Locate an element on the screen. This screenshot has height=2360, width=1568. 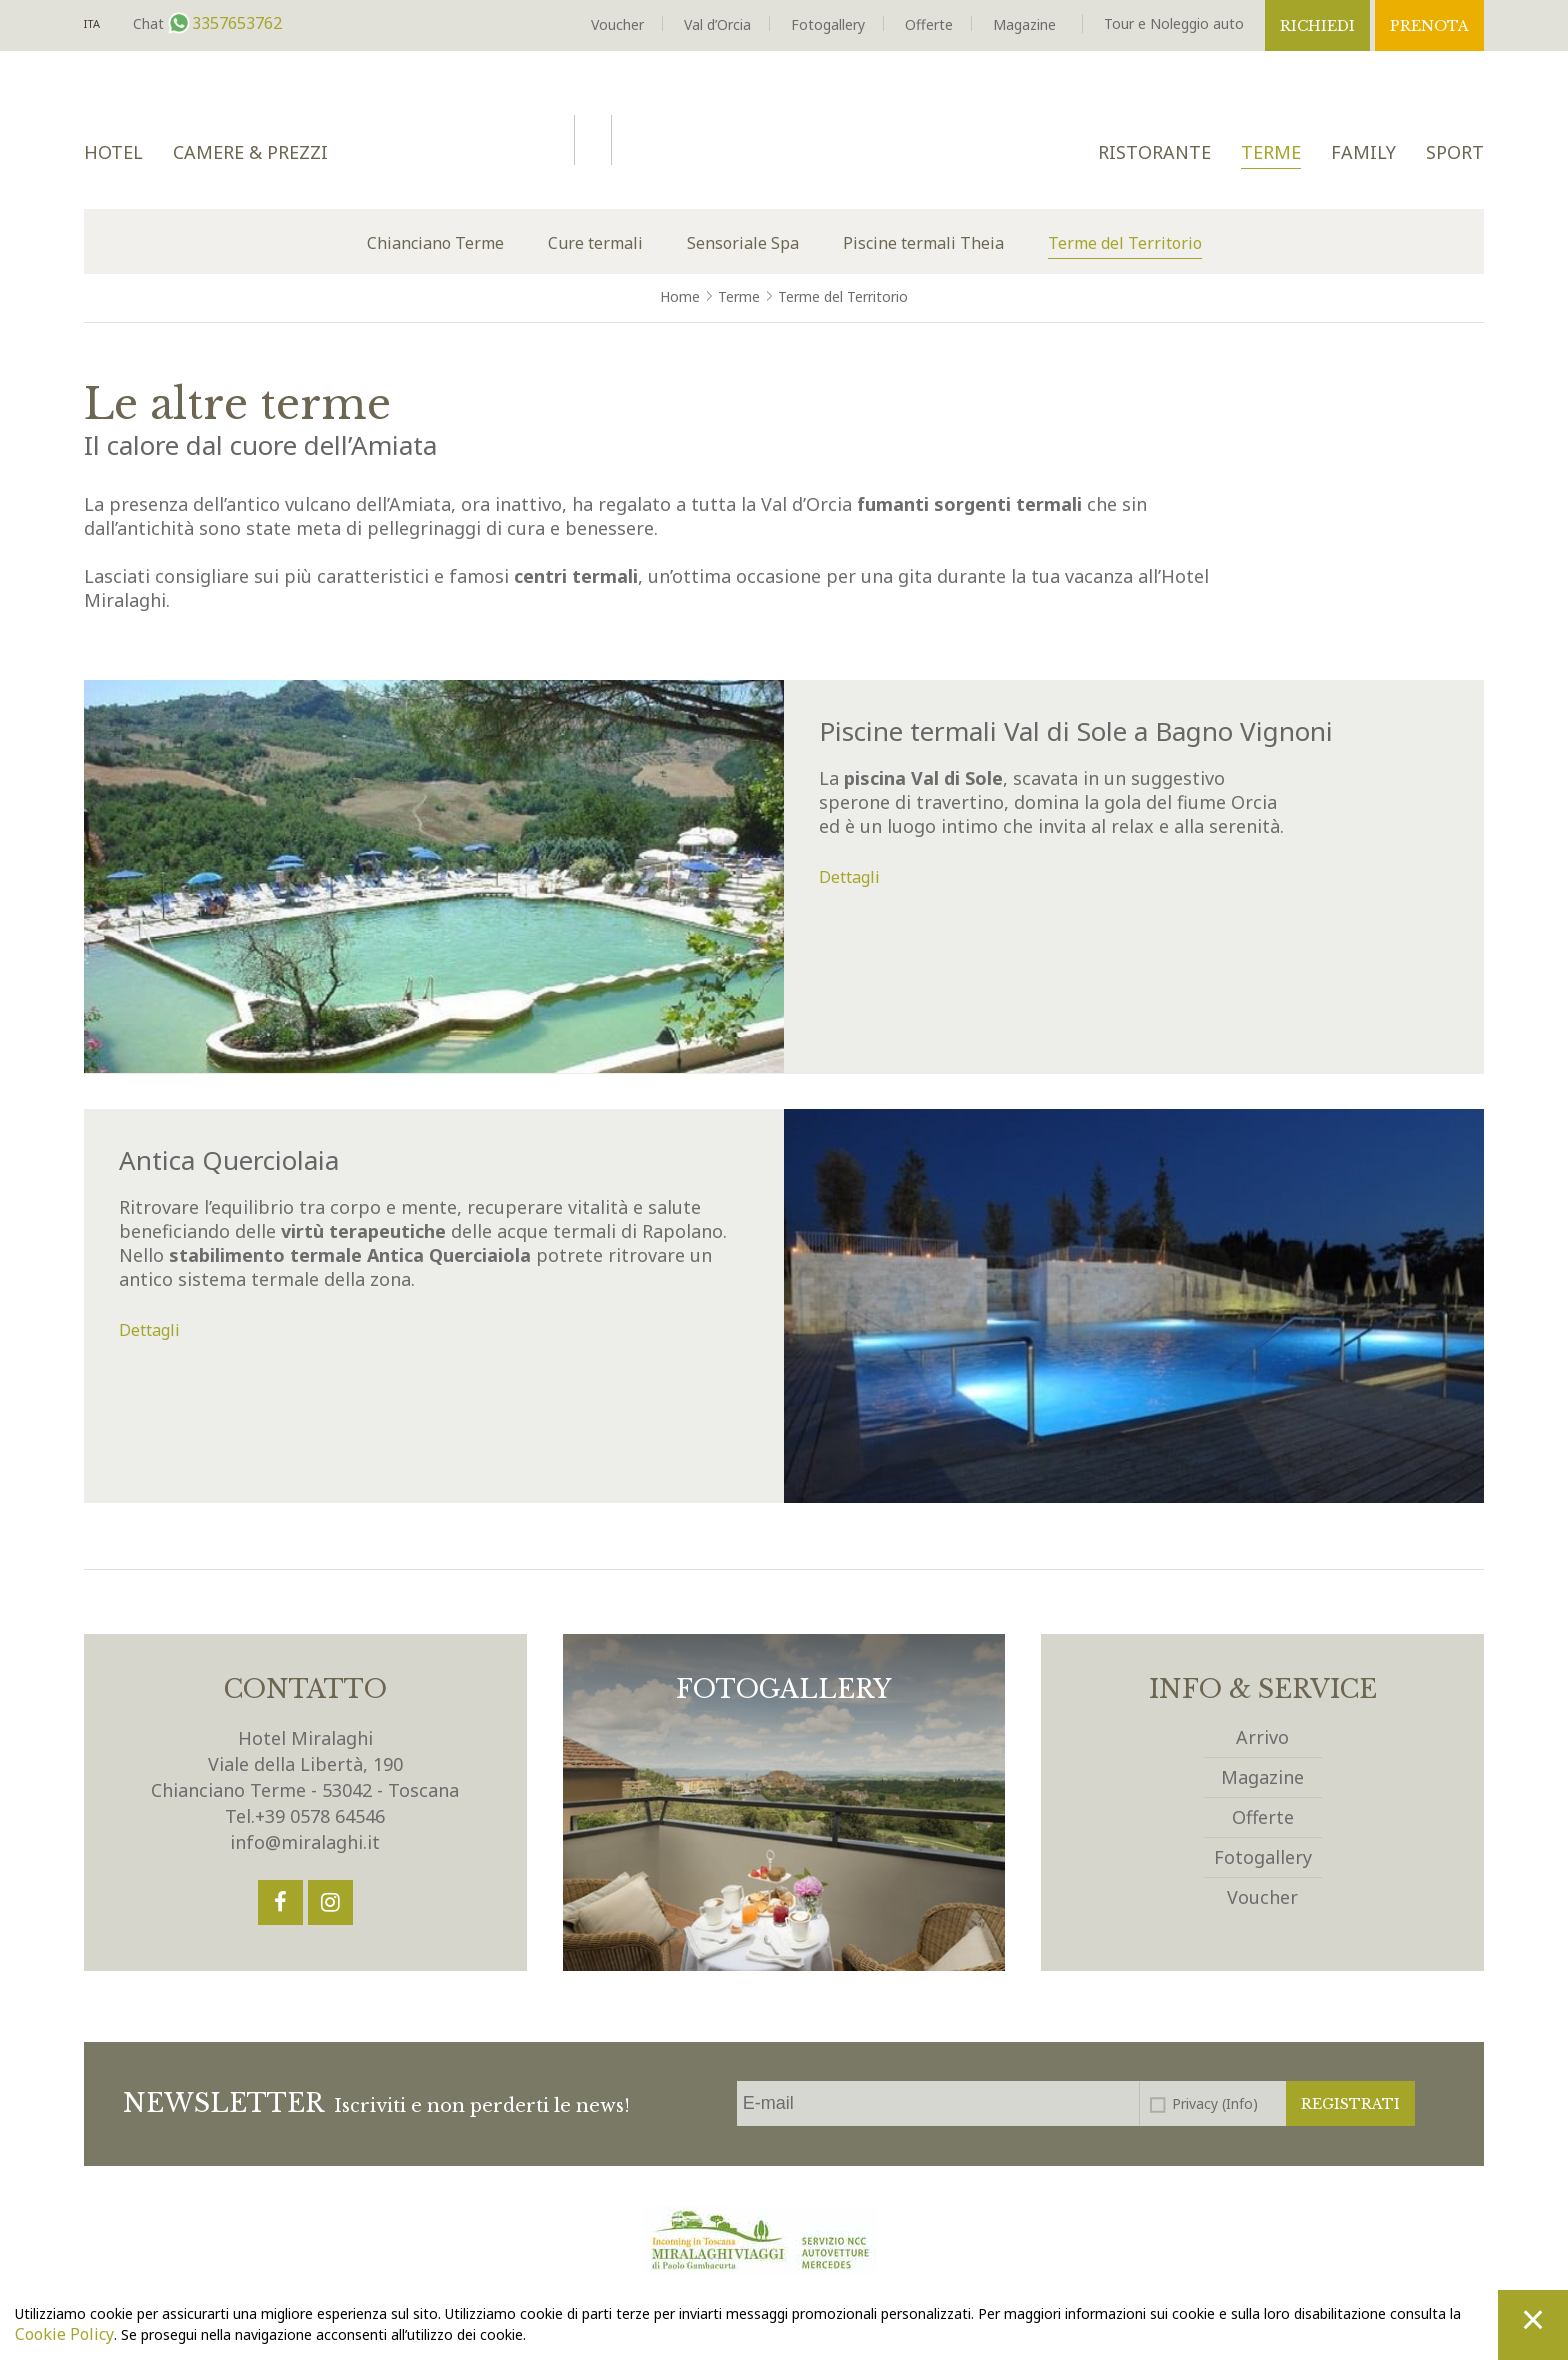
Cure termali is located at coordinates (595, 243).